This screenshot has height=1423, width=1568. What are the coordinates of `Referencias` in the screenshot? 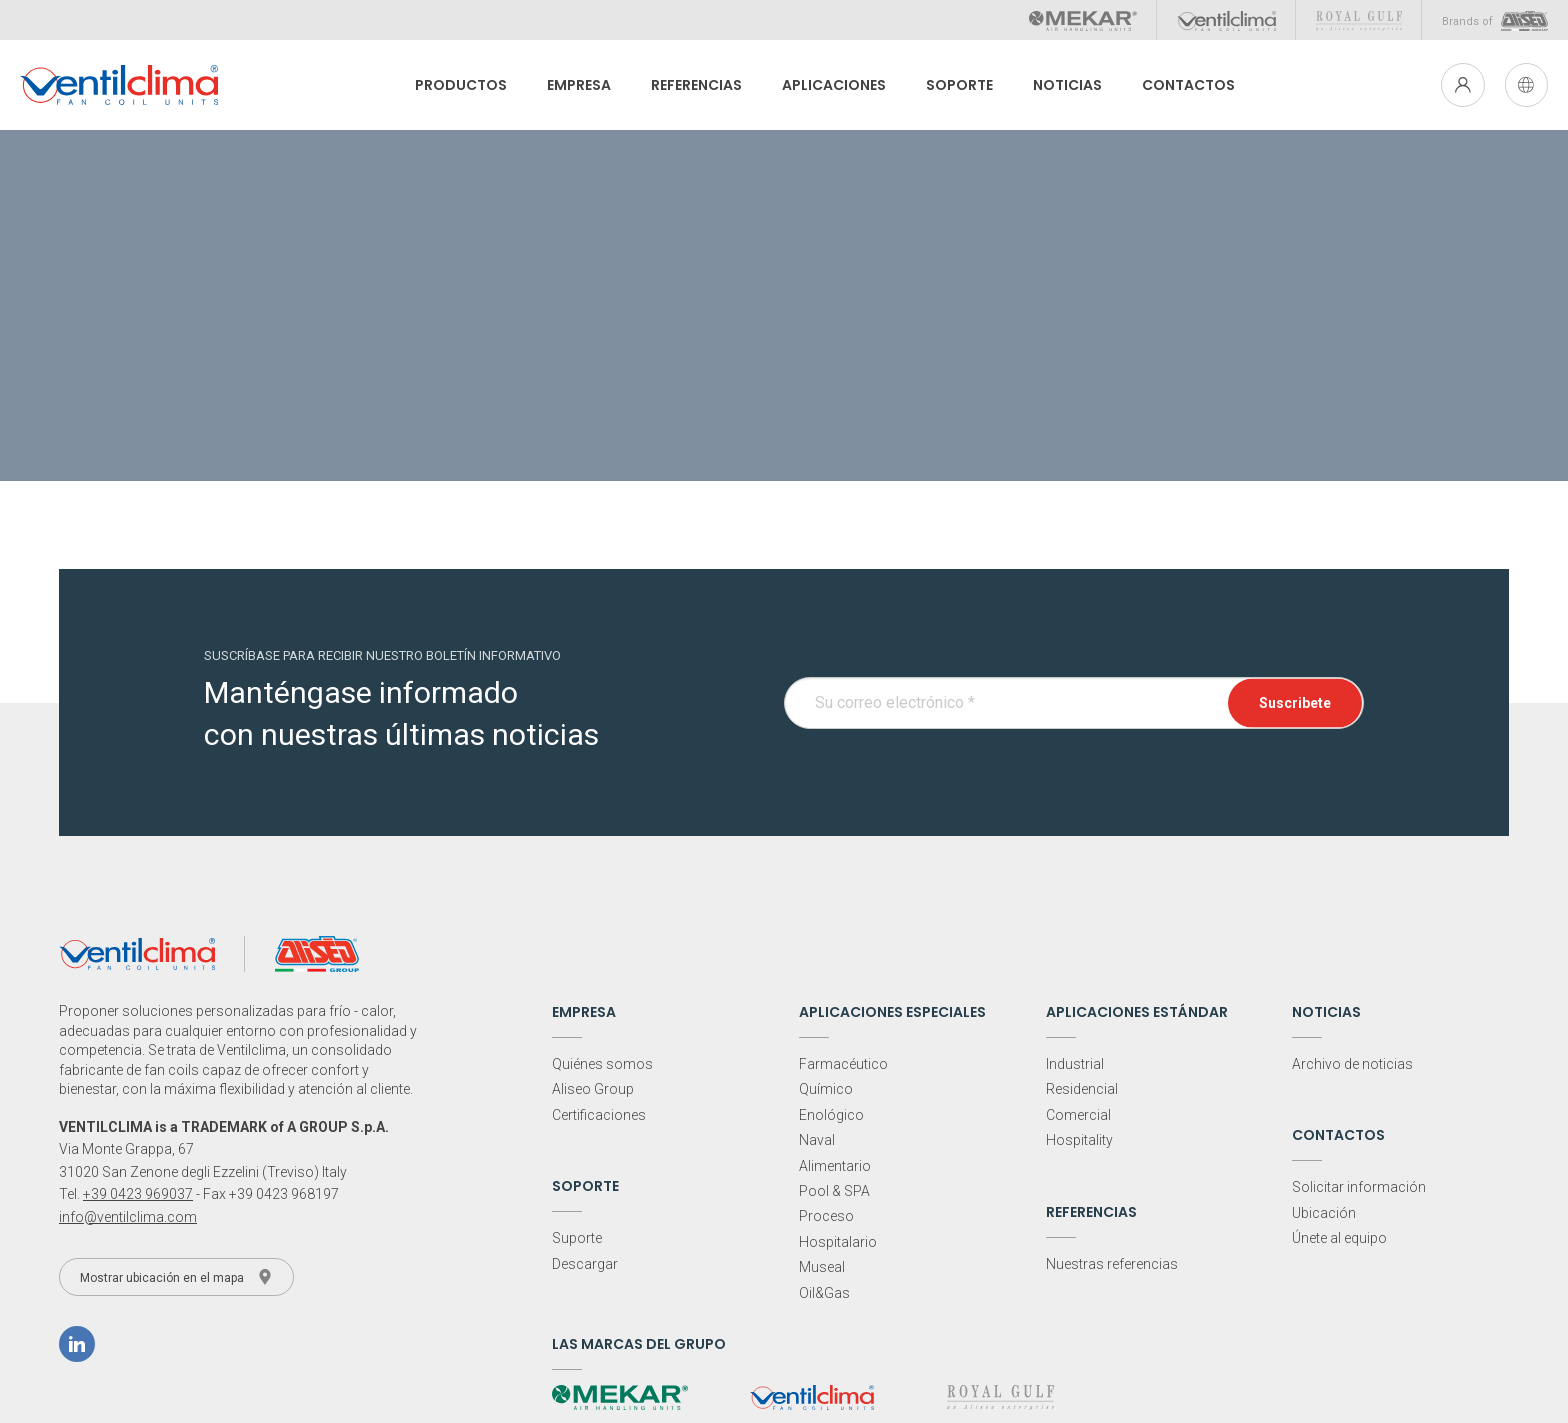 It's located at (691, 85).